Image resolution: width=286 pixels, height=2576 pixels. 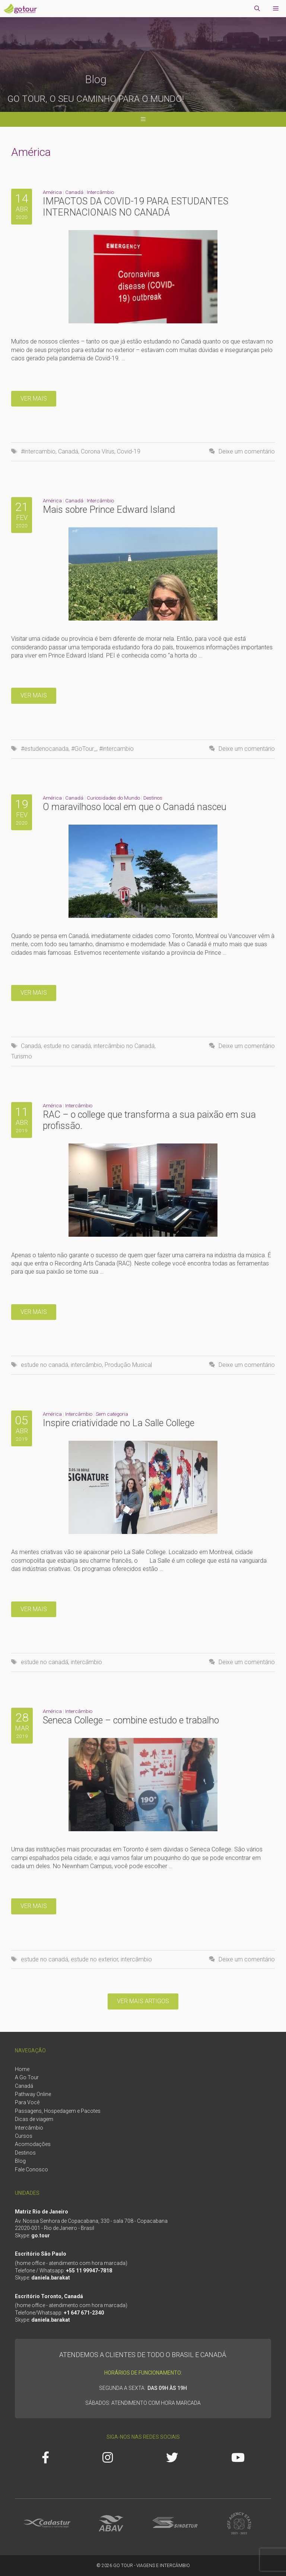 I want to click on Turismo, so click(x=21, y=1056).